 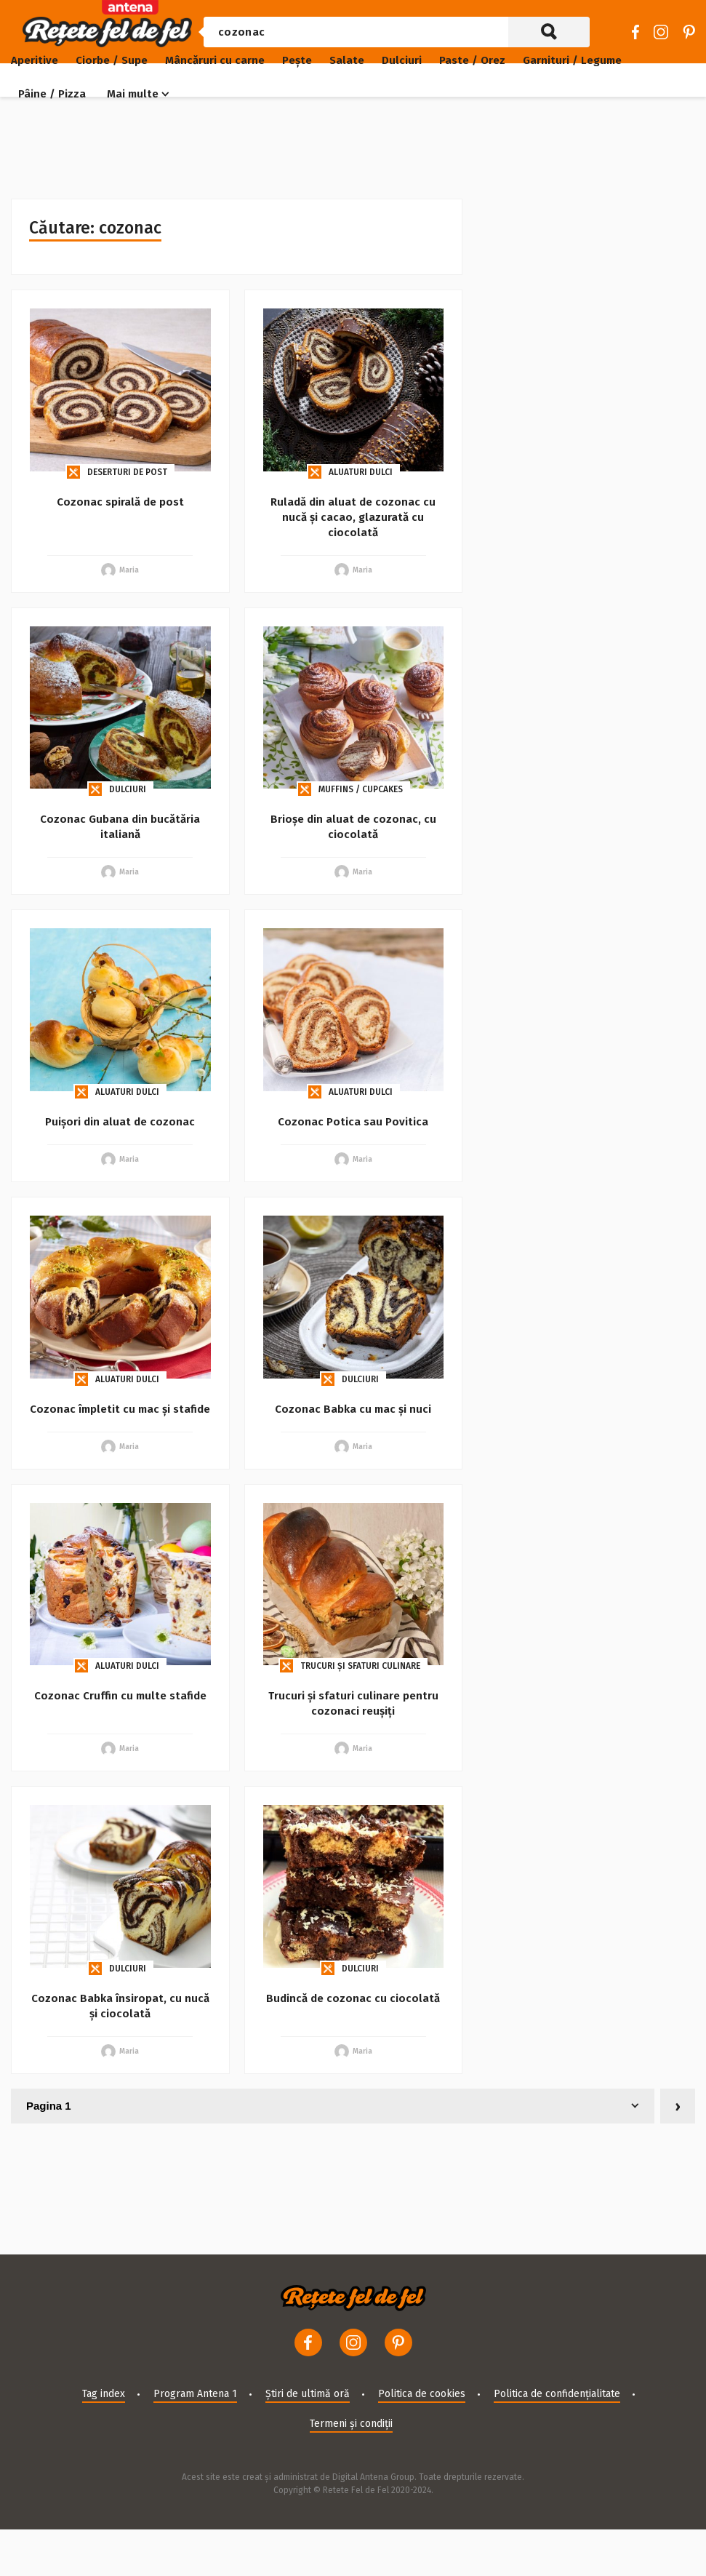 I want to click on Program Antena 1, so click(x=195, y=2394).